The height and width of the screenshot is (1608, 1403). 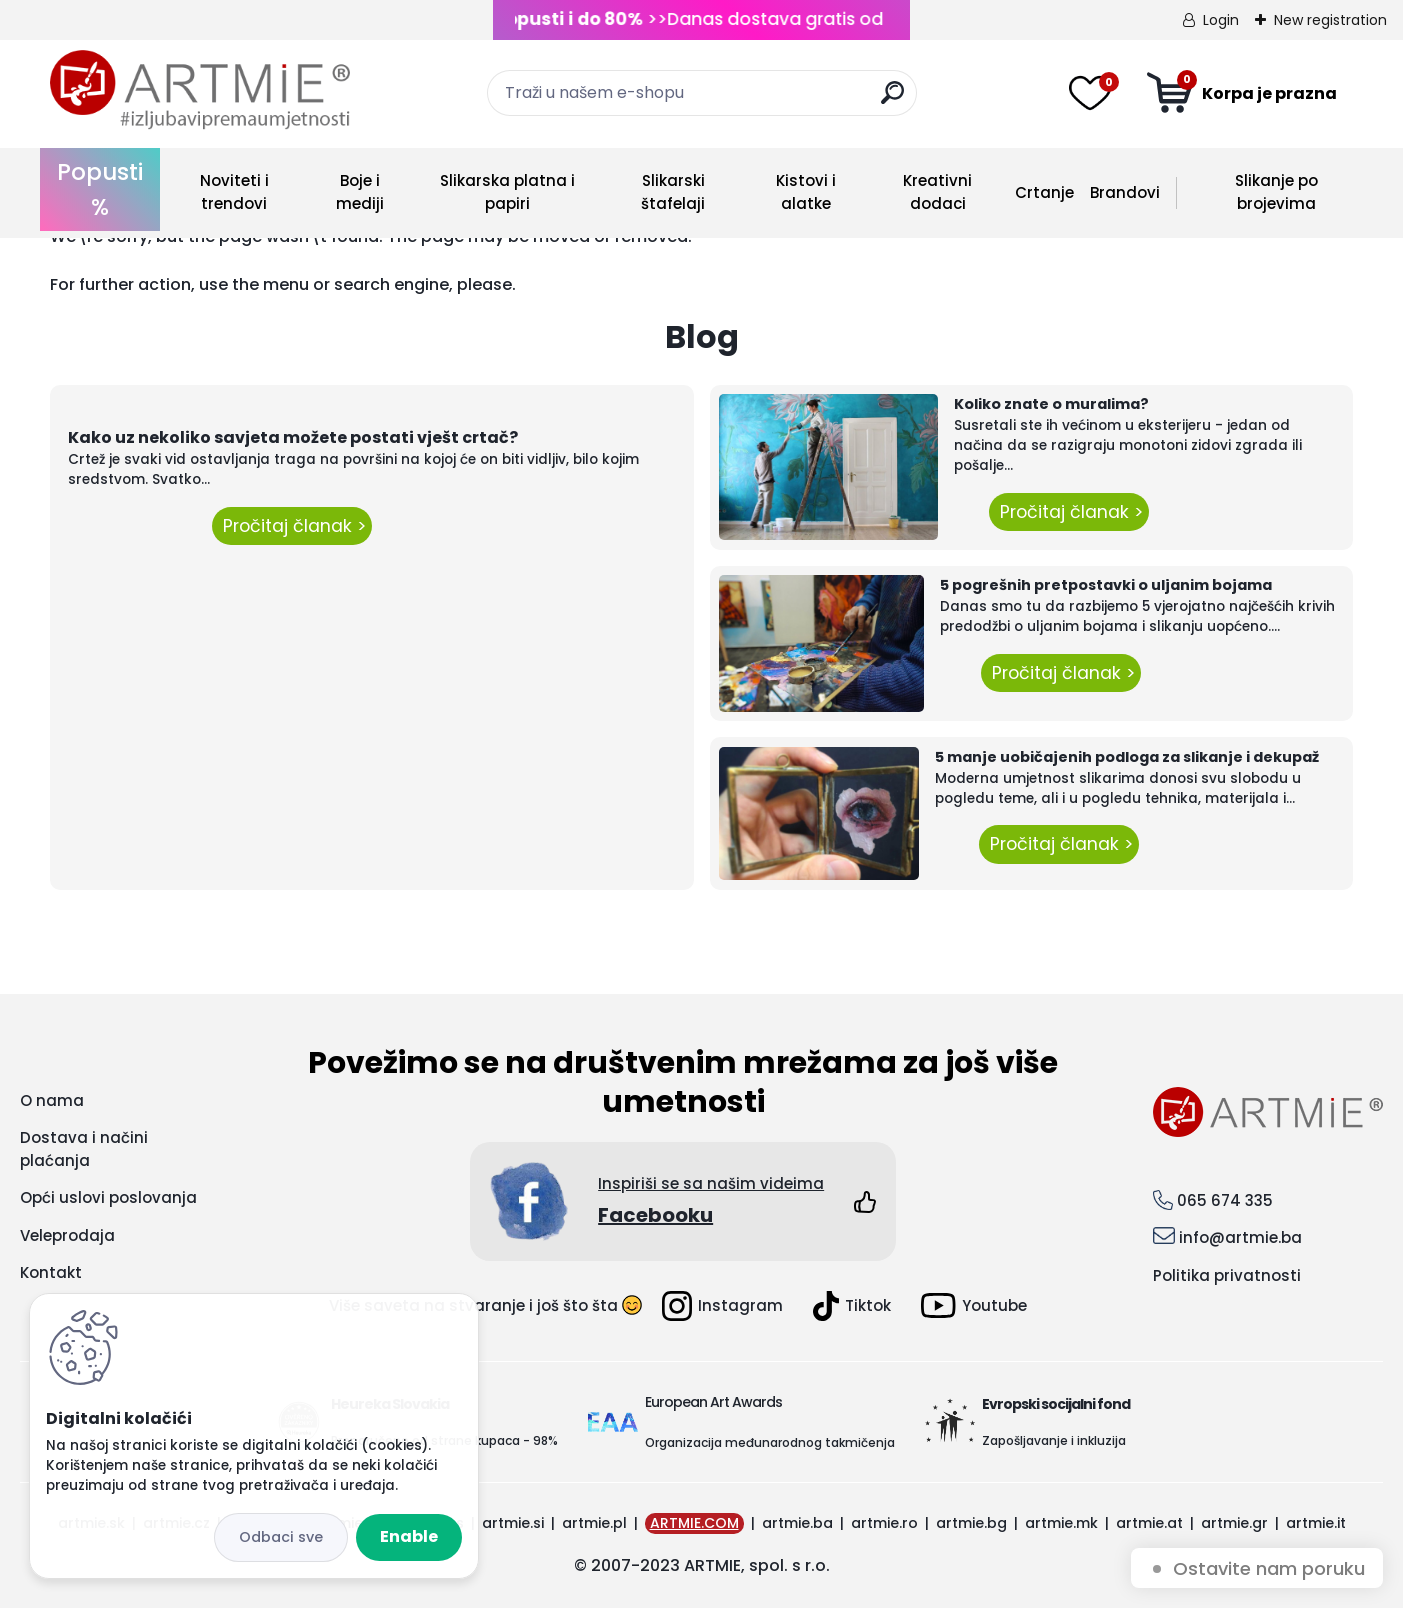 I want to click on Noviteti i trendovi, so click(x=234, y=192).